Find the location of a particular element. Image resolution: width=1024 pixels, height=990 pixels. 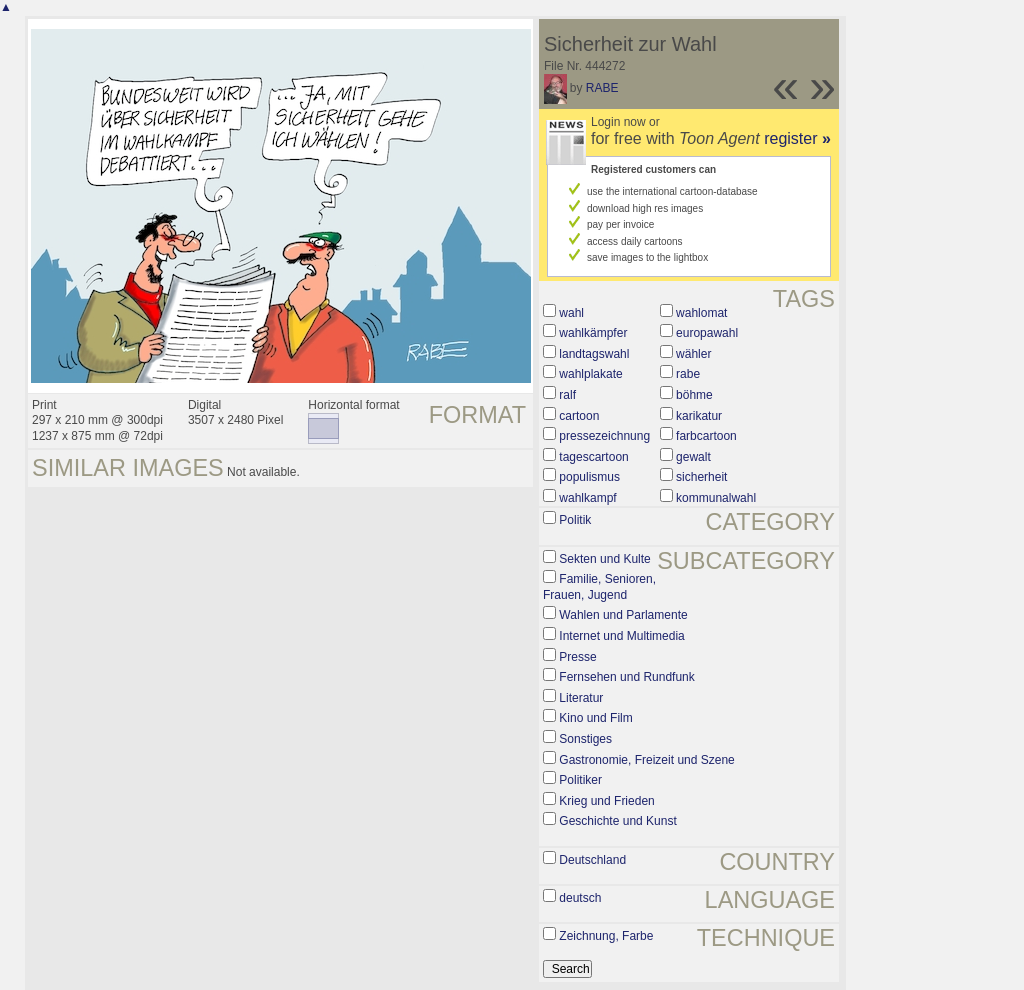

Deutschland is located at coordinates (592, 860).